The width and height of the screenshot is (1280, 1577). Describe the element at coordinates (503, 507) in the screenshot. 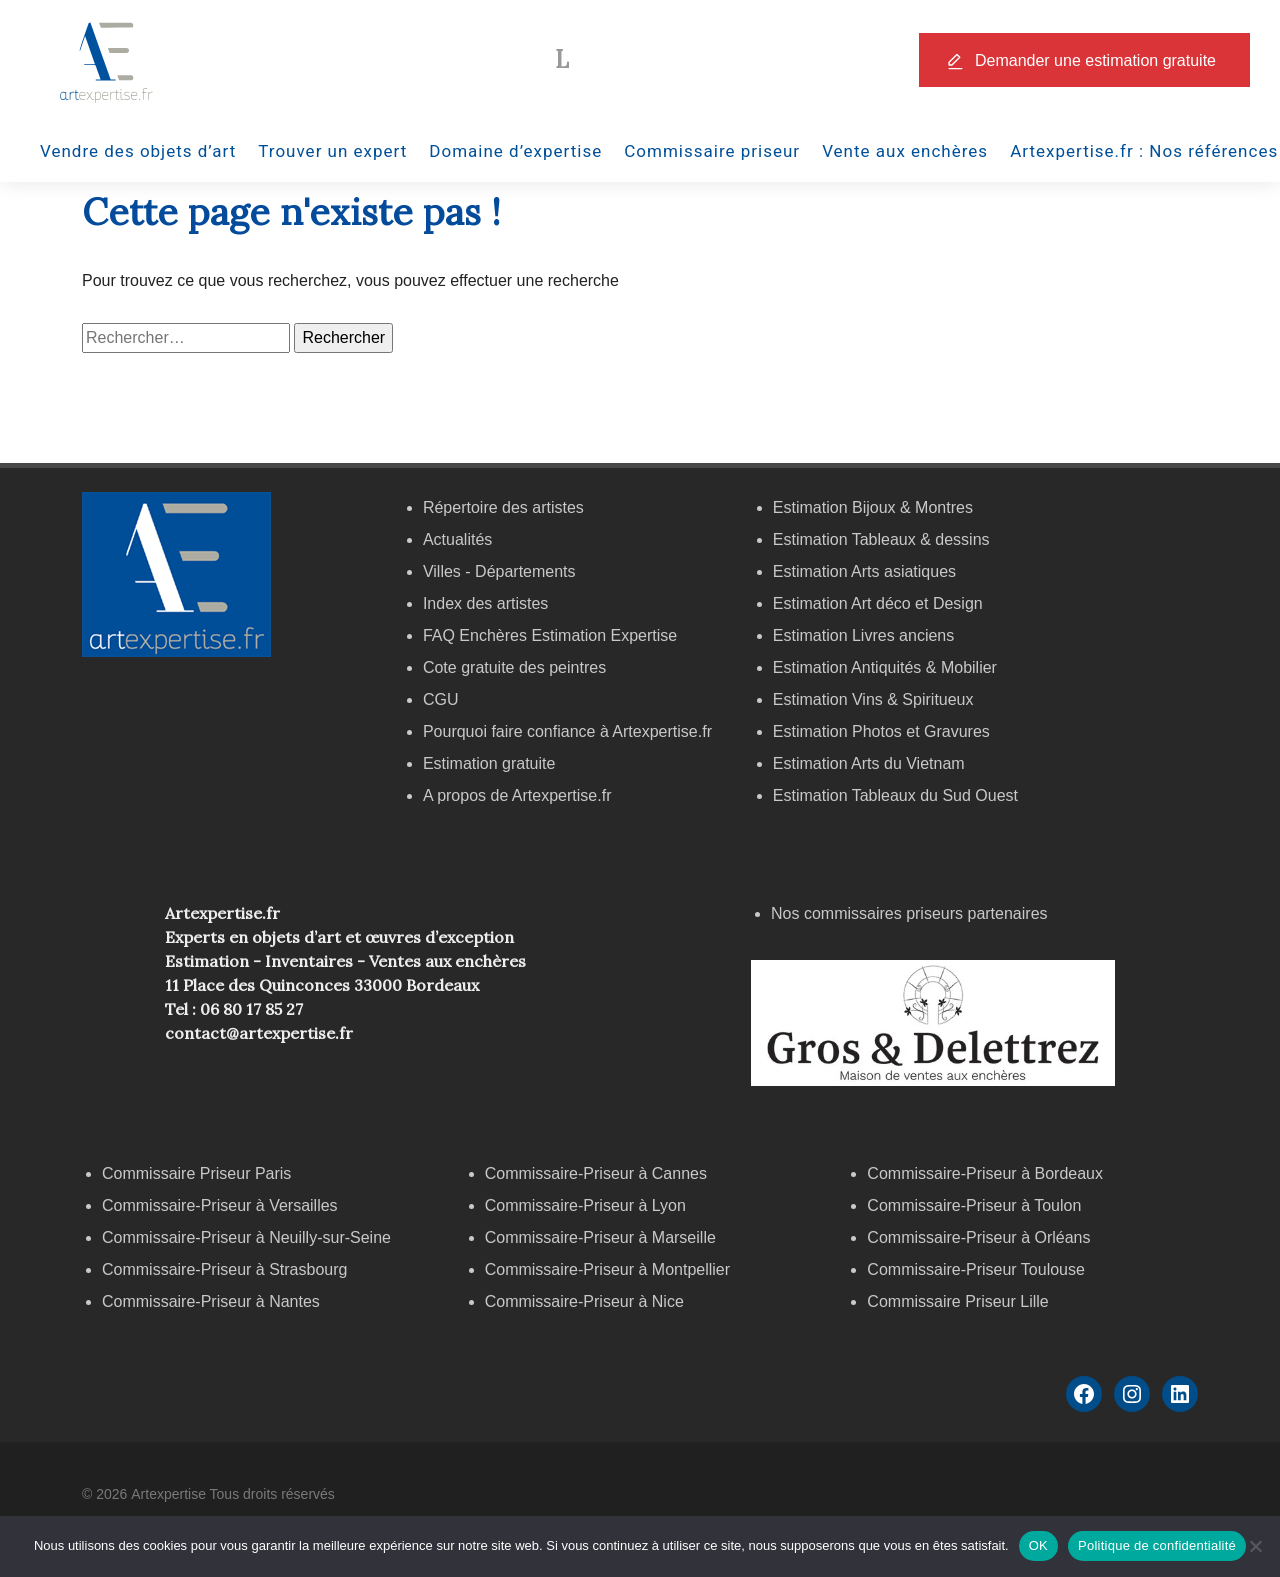

I see `Répertoire des artistes` at that location.